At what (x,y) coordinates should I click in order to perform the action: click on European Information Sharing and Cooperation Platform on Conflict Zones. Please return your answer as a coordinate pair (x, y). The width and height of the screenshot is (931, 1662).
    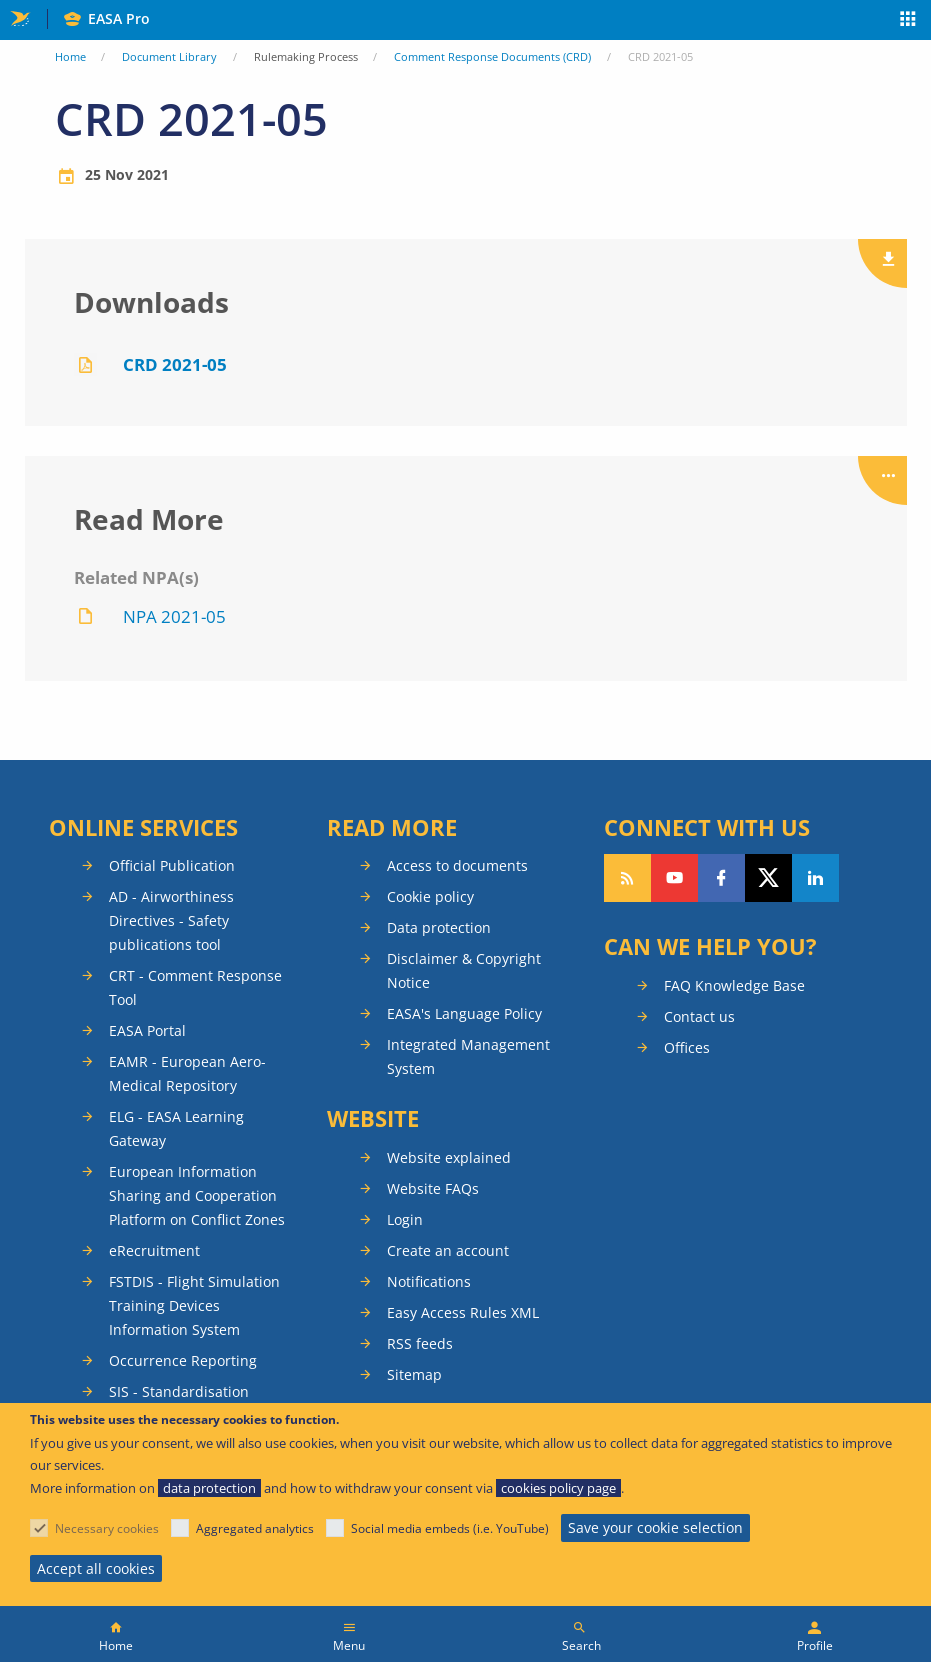
    Looking at the image, I should click on (197, 1195).